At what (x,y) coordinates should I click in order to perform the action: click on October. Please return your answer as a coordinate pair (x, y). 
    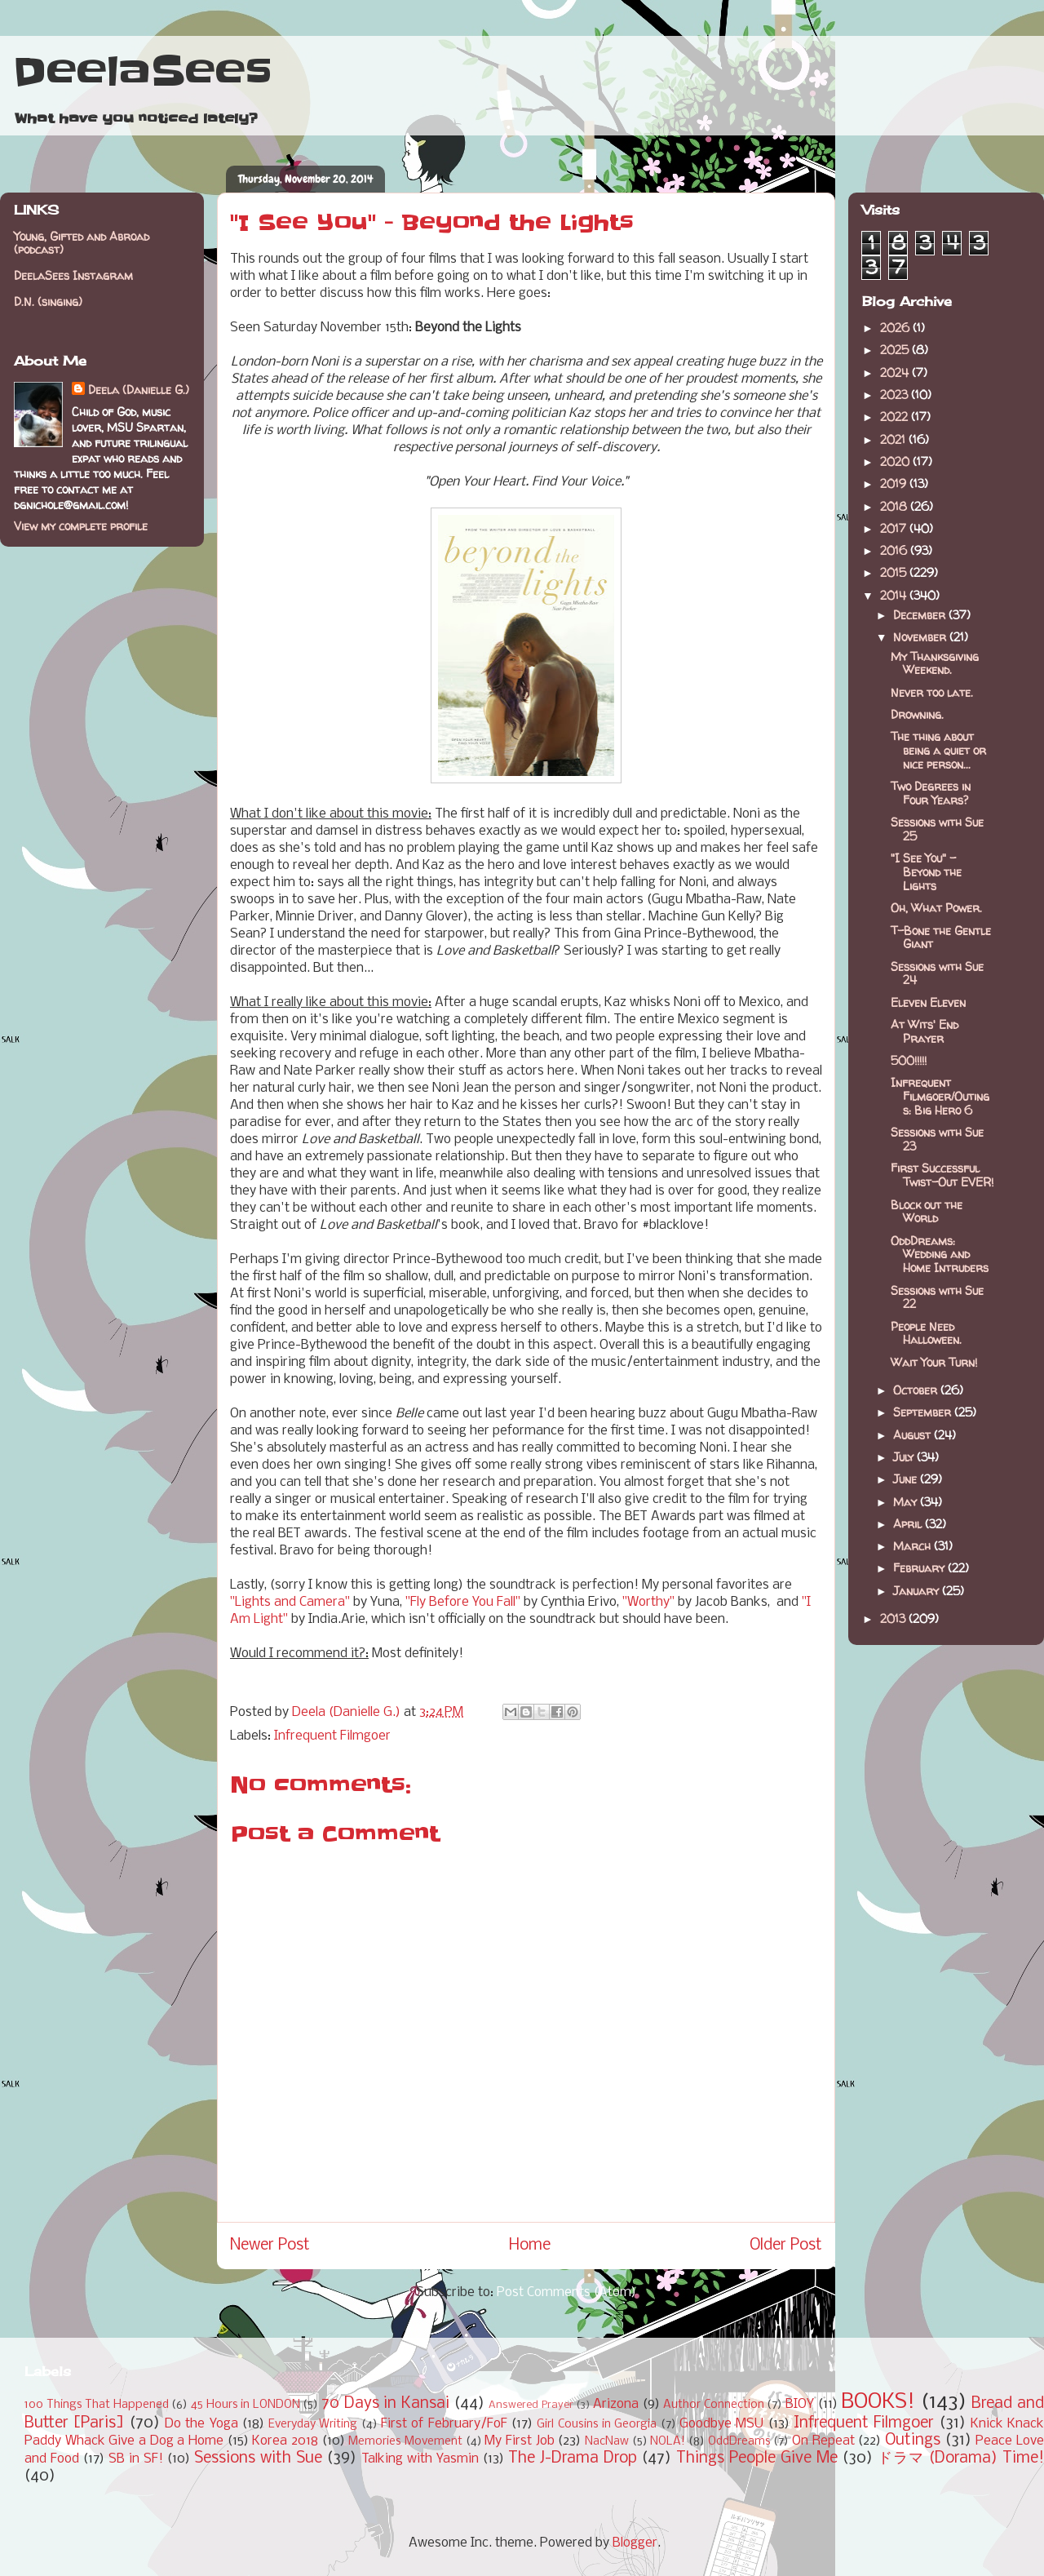
    Looking at the image, I should click on (916, 1390).